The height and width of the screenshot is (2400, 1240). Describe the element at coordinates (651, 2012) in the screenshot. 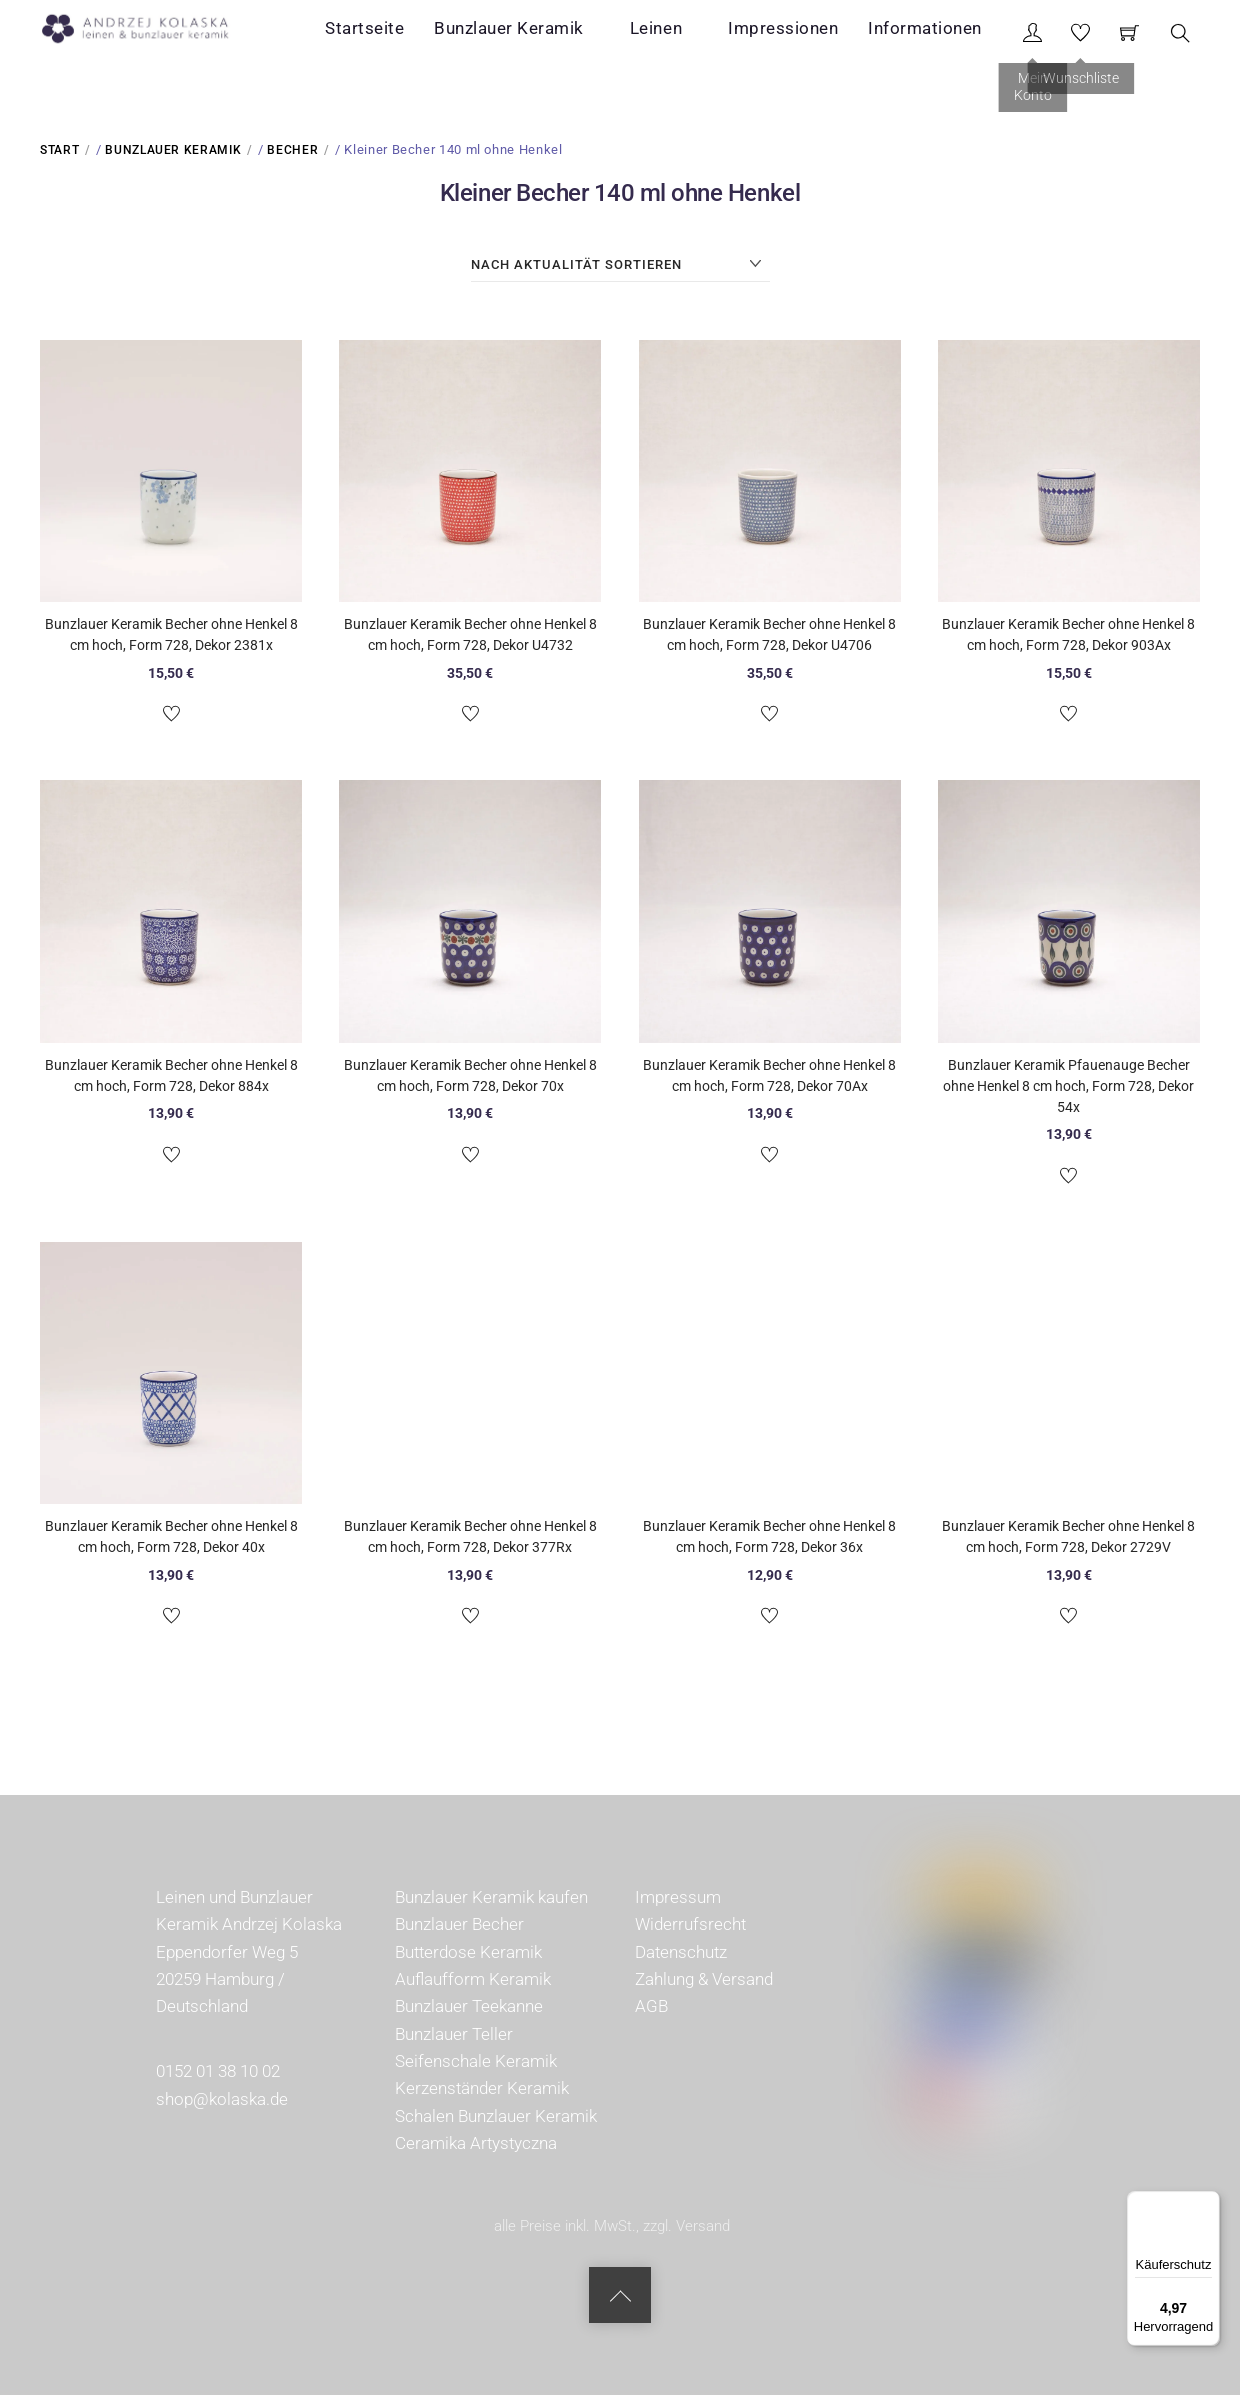

I see `AGB` at that location.